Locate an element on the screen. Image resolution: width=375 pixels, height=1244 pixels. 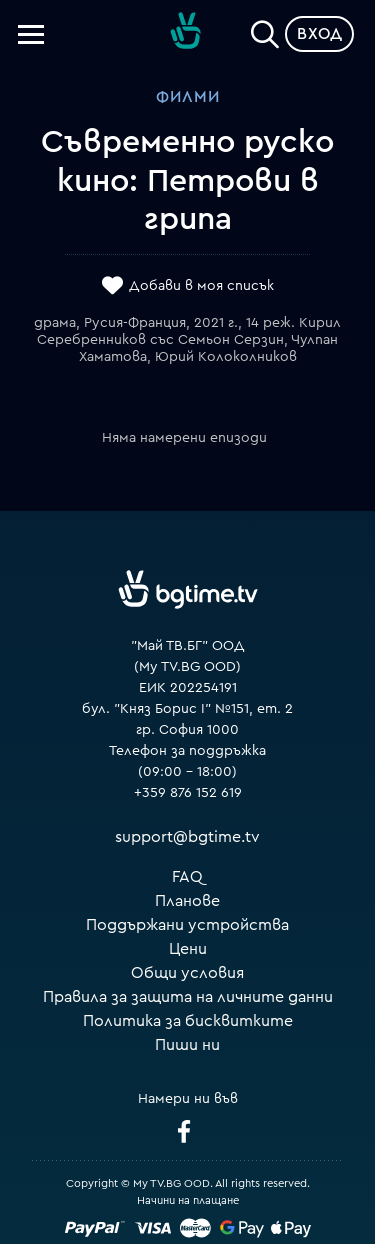
support@bgtime.tv is located at coordinates (187, 837).